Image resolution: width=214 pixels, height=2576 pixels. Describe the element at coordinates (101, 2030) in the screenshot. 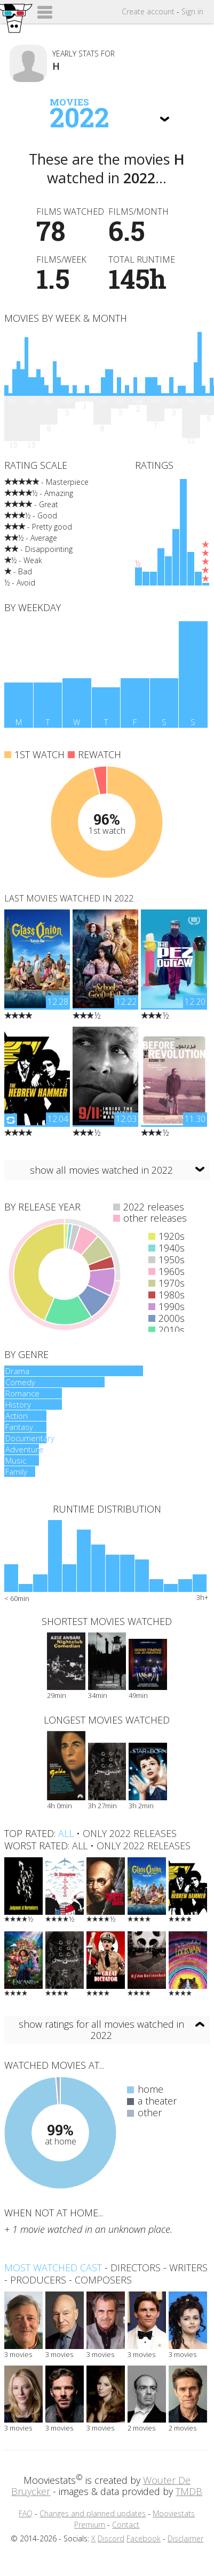

I see `show ratings for all movies watched in 2022` at that location.